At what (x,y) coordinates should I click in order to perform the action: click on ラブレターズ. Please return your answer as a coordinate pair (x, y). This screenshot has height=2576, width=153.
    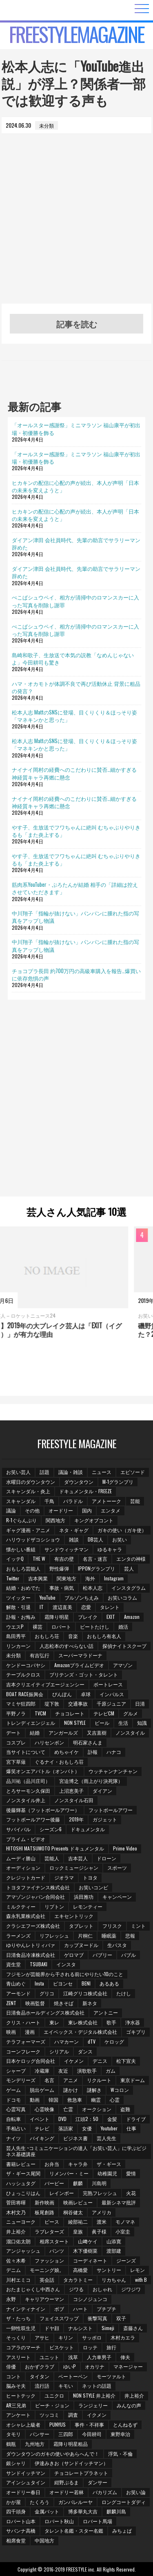
    Looking at the image, I should click on (49, 2231).